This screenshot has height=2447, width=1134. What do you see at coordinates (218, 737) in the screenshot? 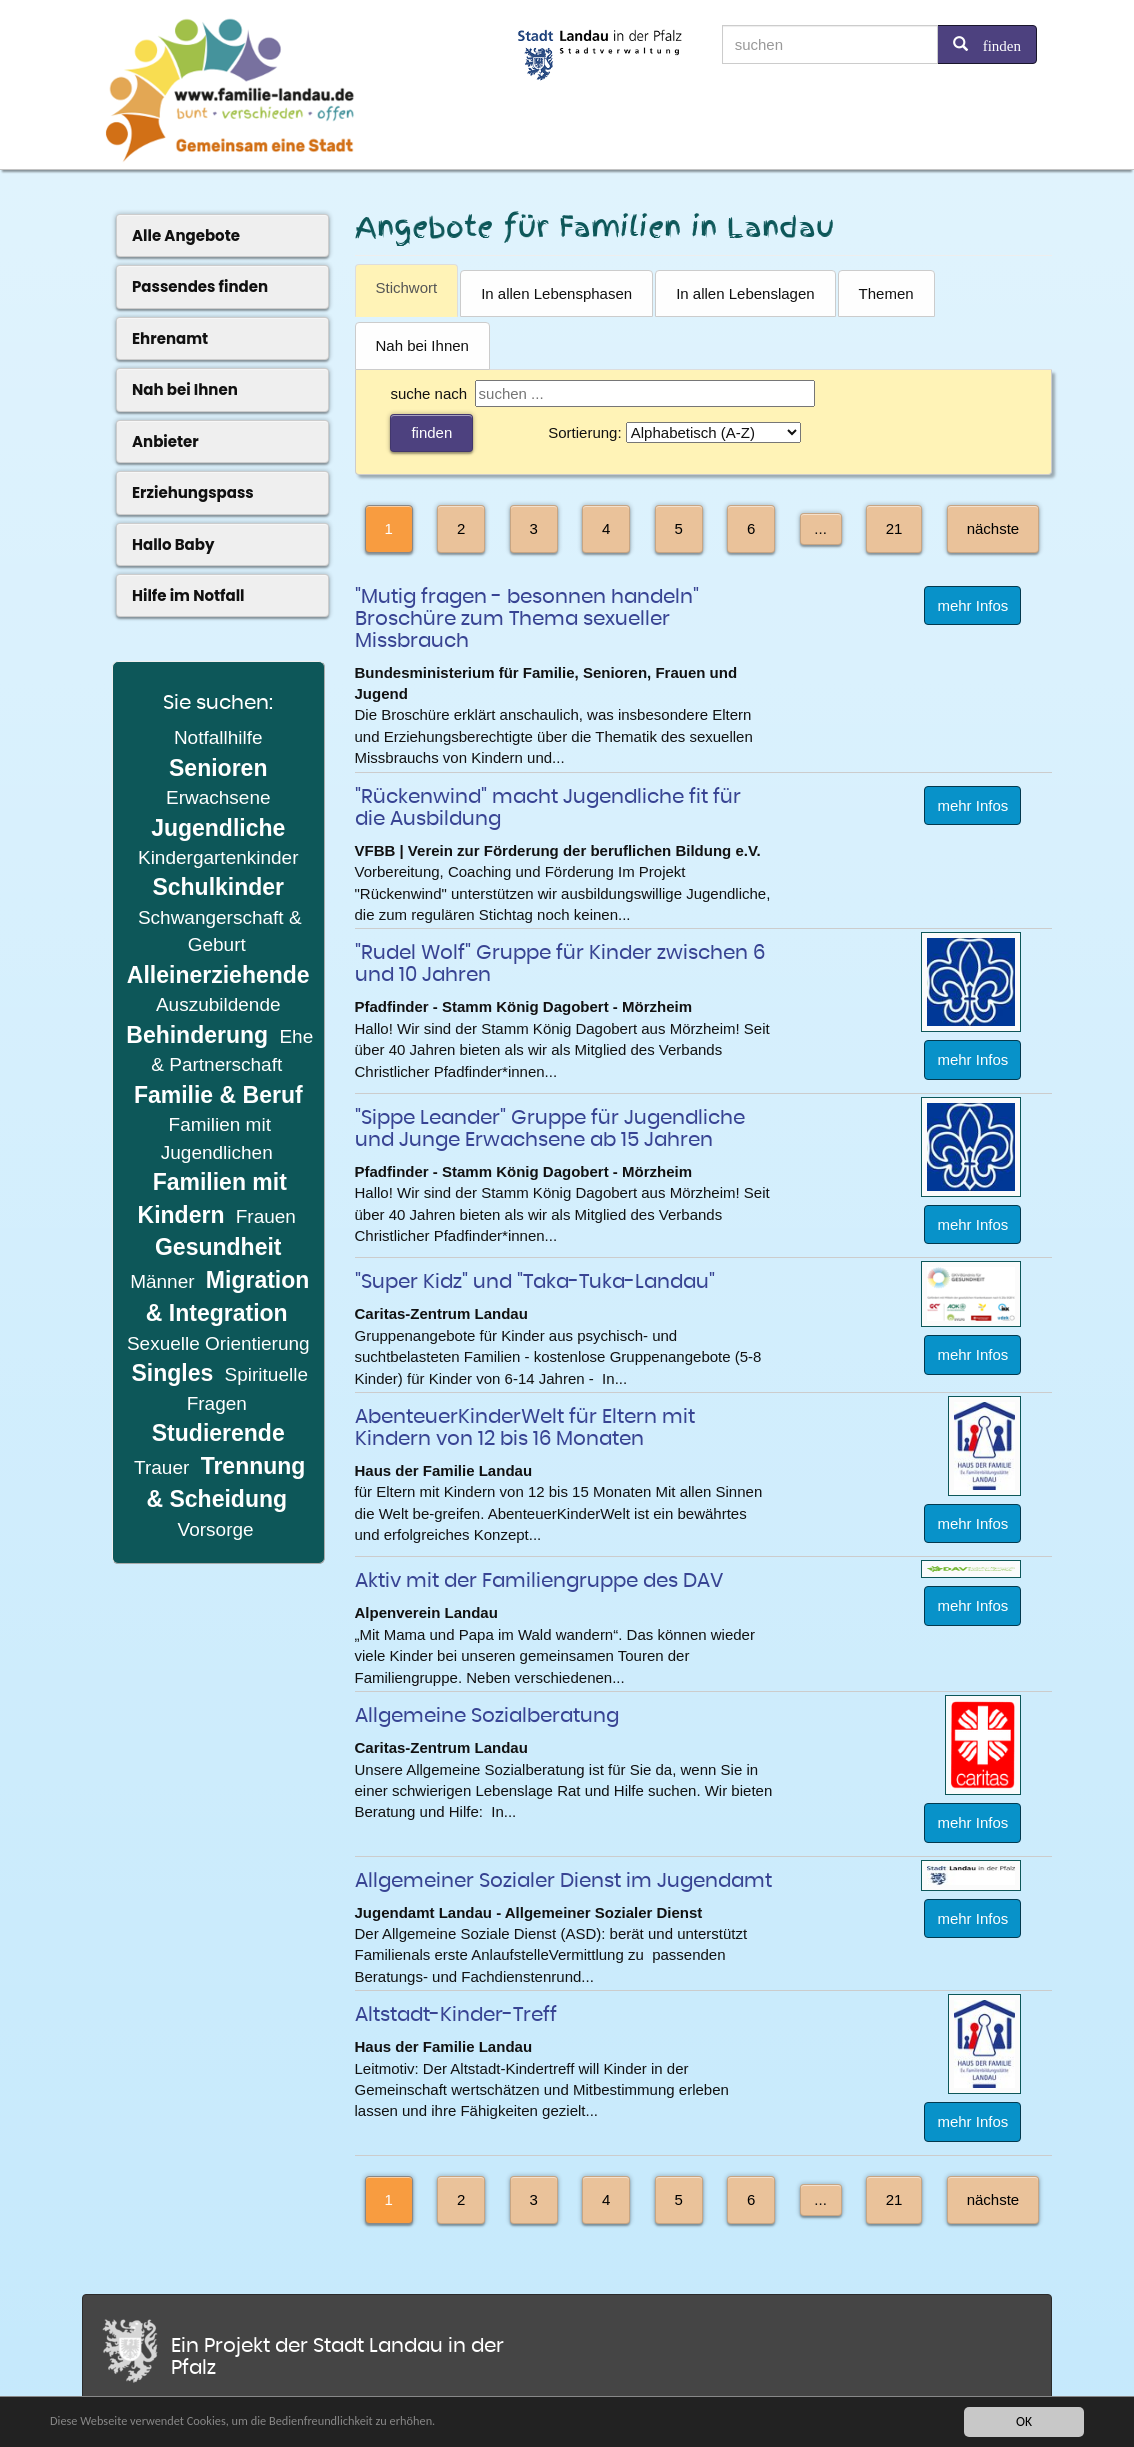
I see `Notfallhilfe` at bounding box center [218, 737].